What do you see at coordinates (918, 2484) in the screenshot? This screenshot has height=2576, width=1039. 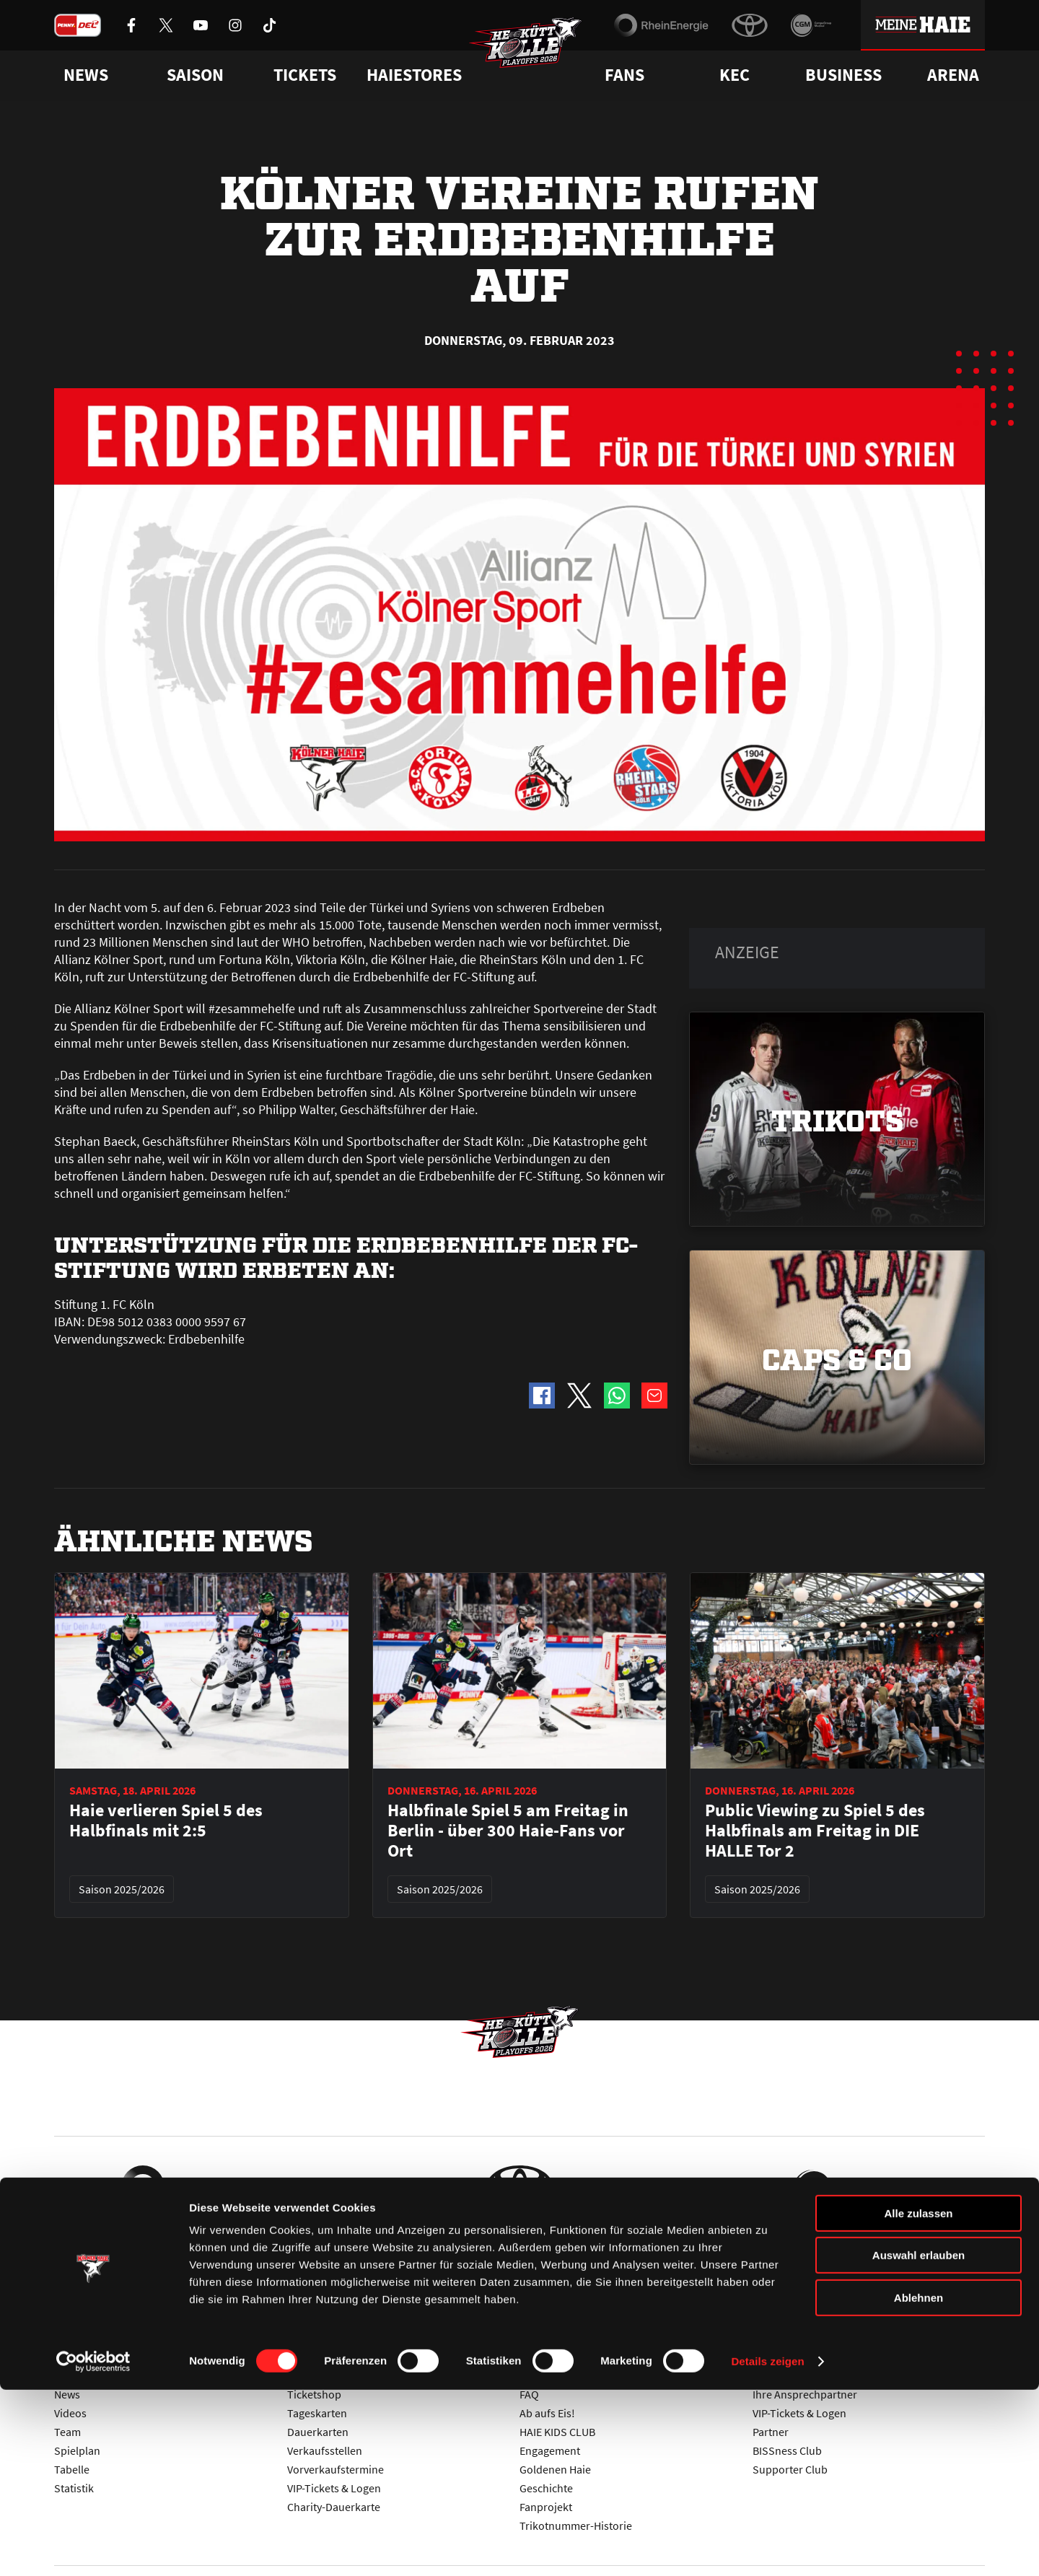 I see `Ablehnen` at bounding box center [918, 2484].